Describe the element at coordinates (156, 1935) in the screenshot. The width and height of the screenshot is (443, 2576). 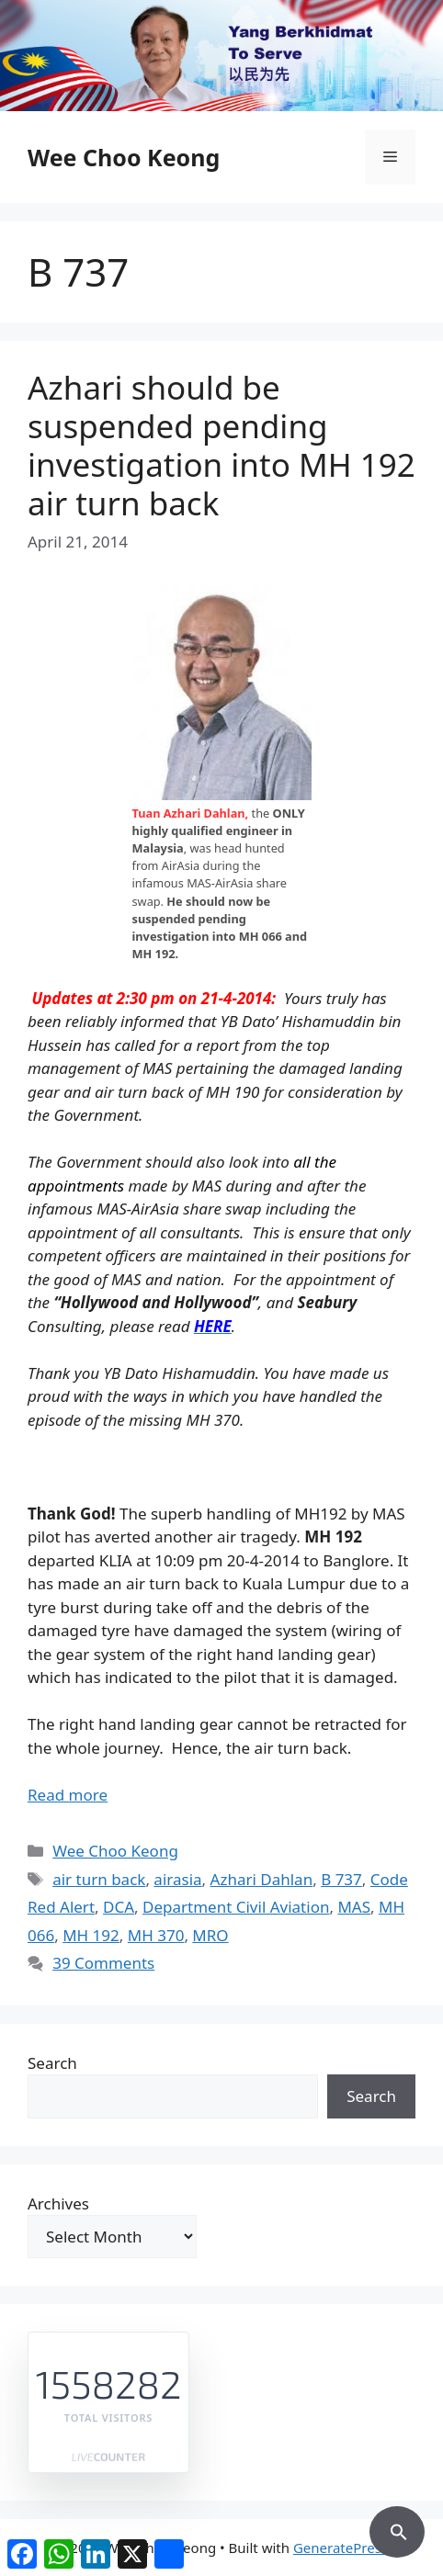
I see `MH 370` at that location.